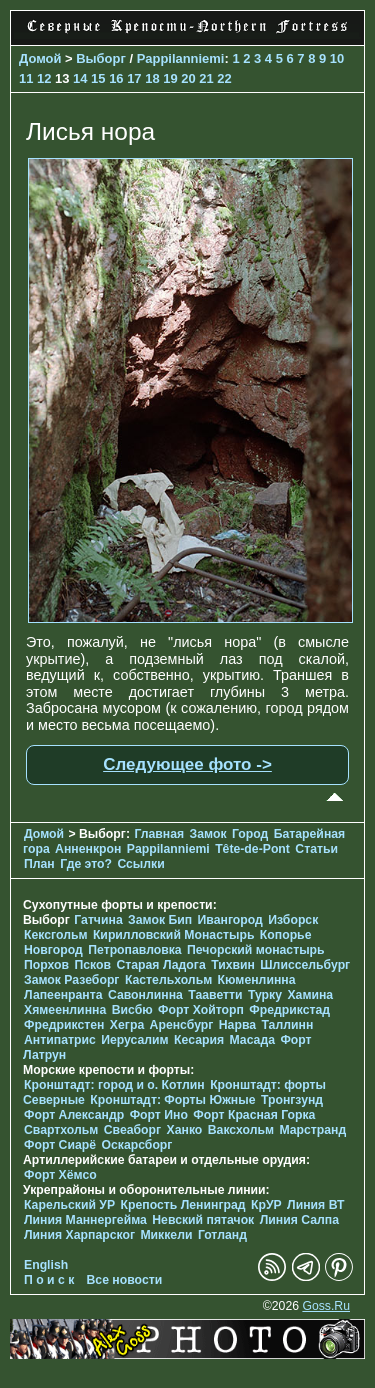 Image resolution: width=375 pixels, height=1388 pixels. What do you see at coordinates (208, 834) in the screenshot?
I see `Замок` at bounding box center [208, 834].